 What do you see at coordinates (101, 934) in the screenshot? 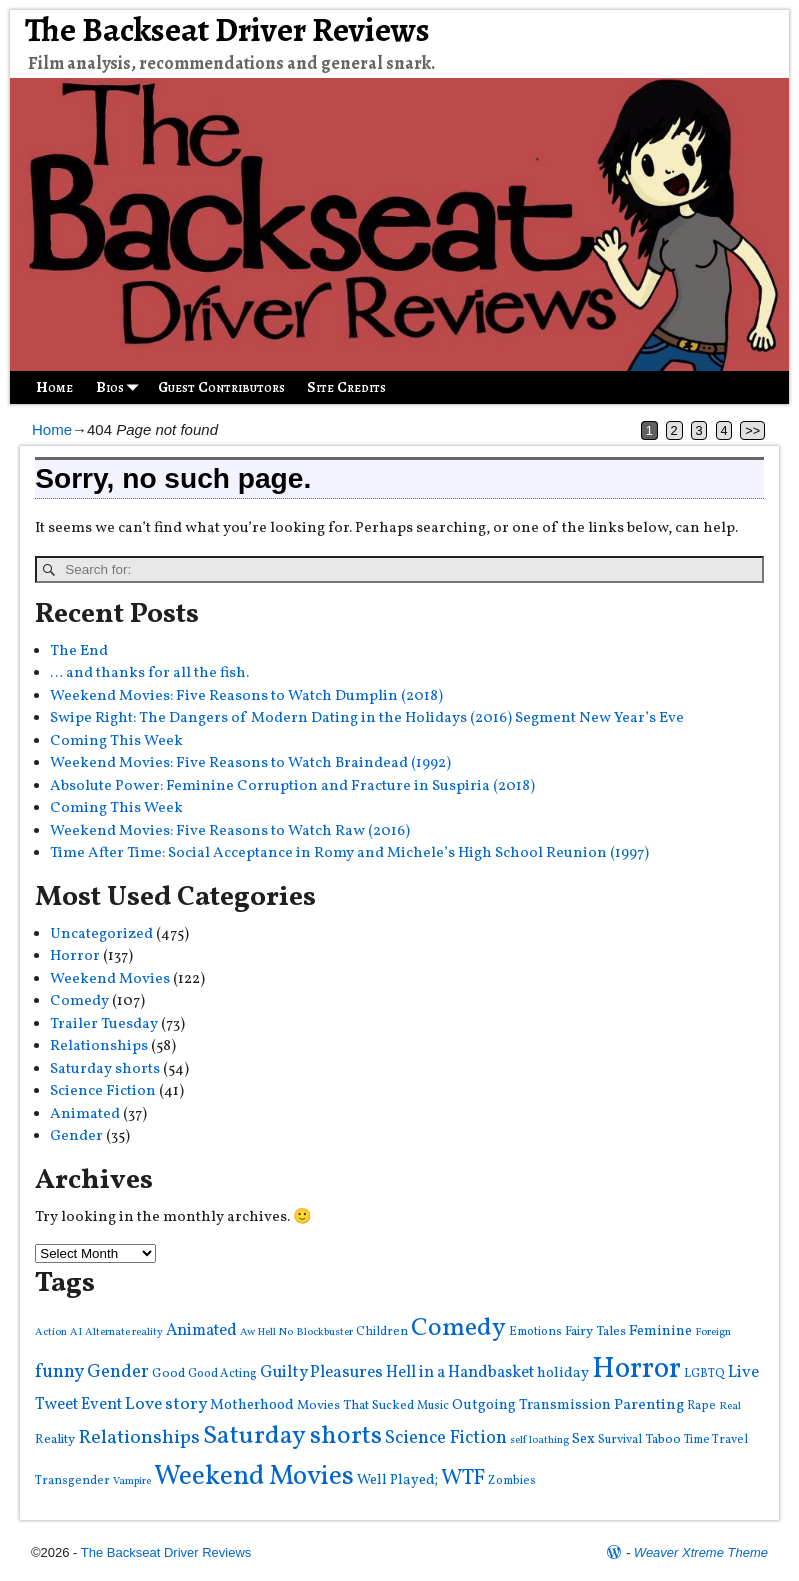
I see `Uncategorized` at bounding box center [101, 934].